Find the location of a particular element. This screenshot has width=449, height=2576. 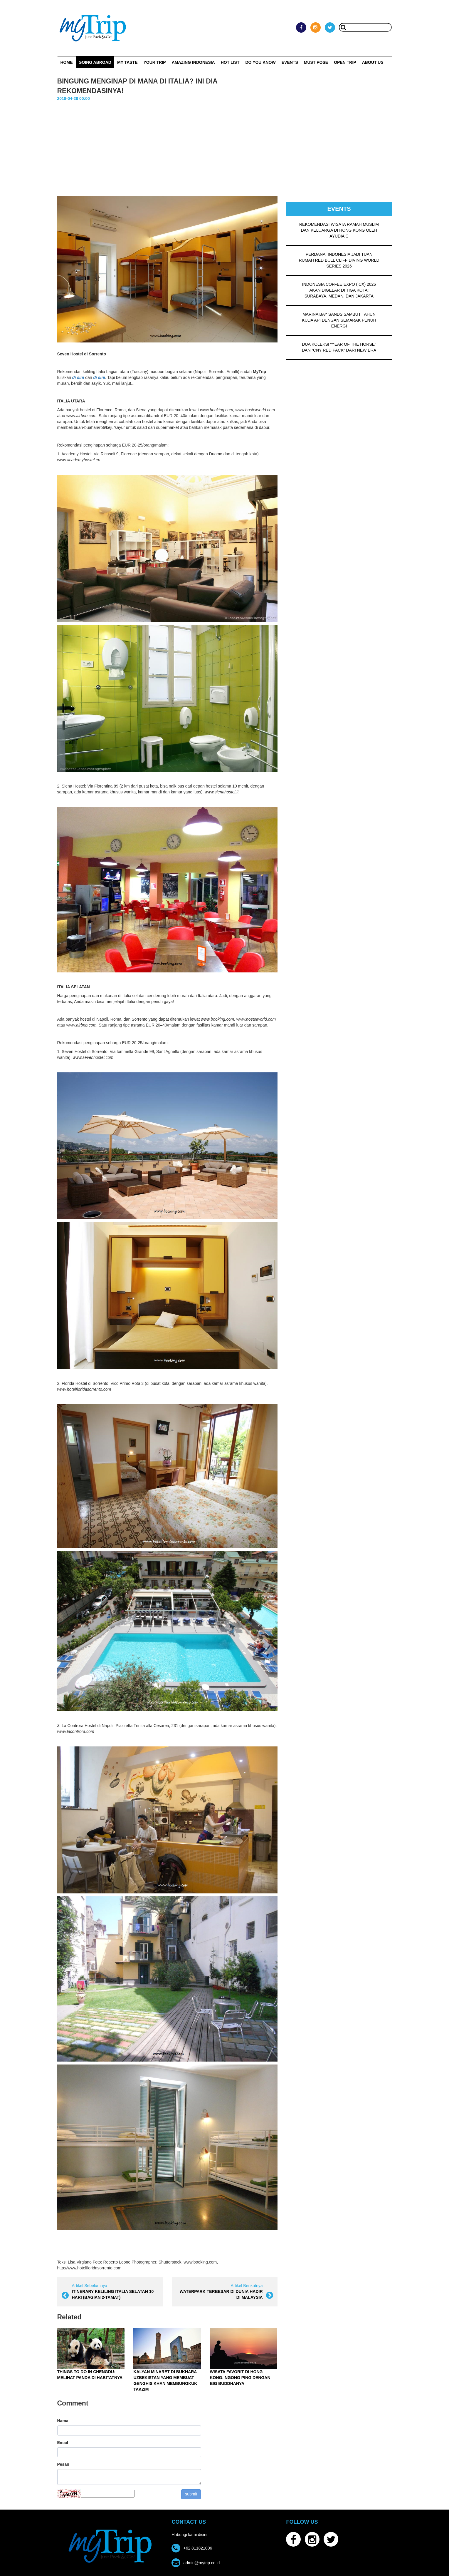

INDONESIA COFFEE EXPO (ICX) 2026 AKAN DIGELAR DI TIGA KOTA: SURABAYA, MEDAN, DAN JAKARTA is located at coordinates (339, 290).